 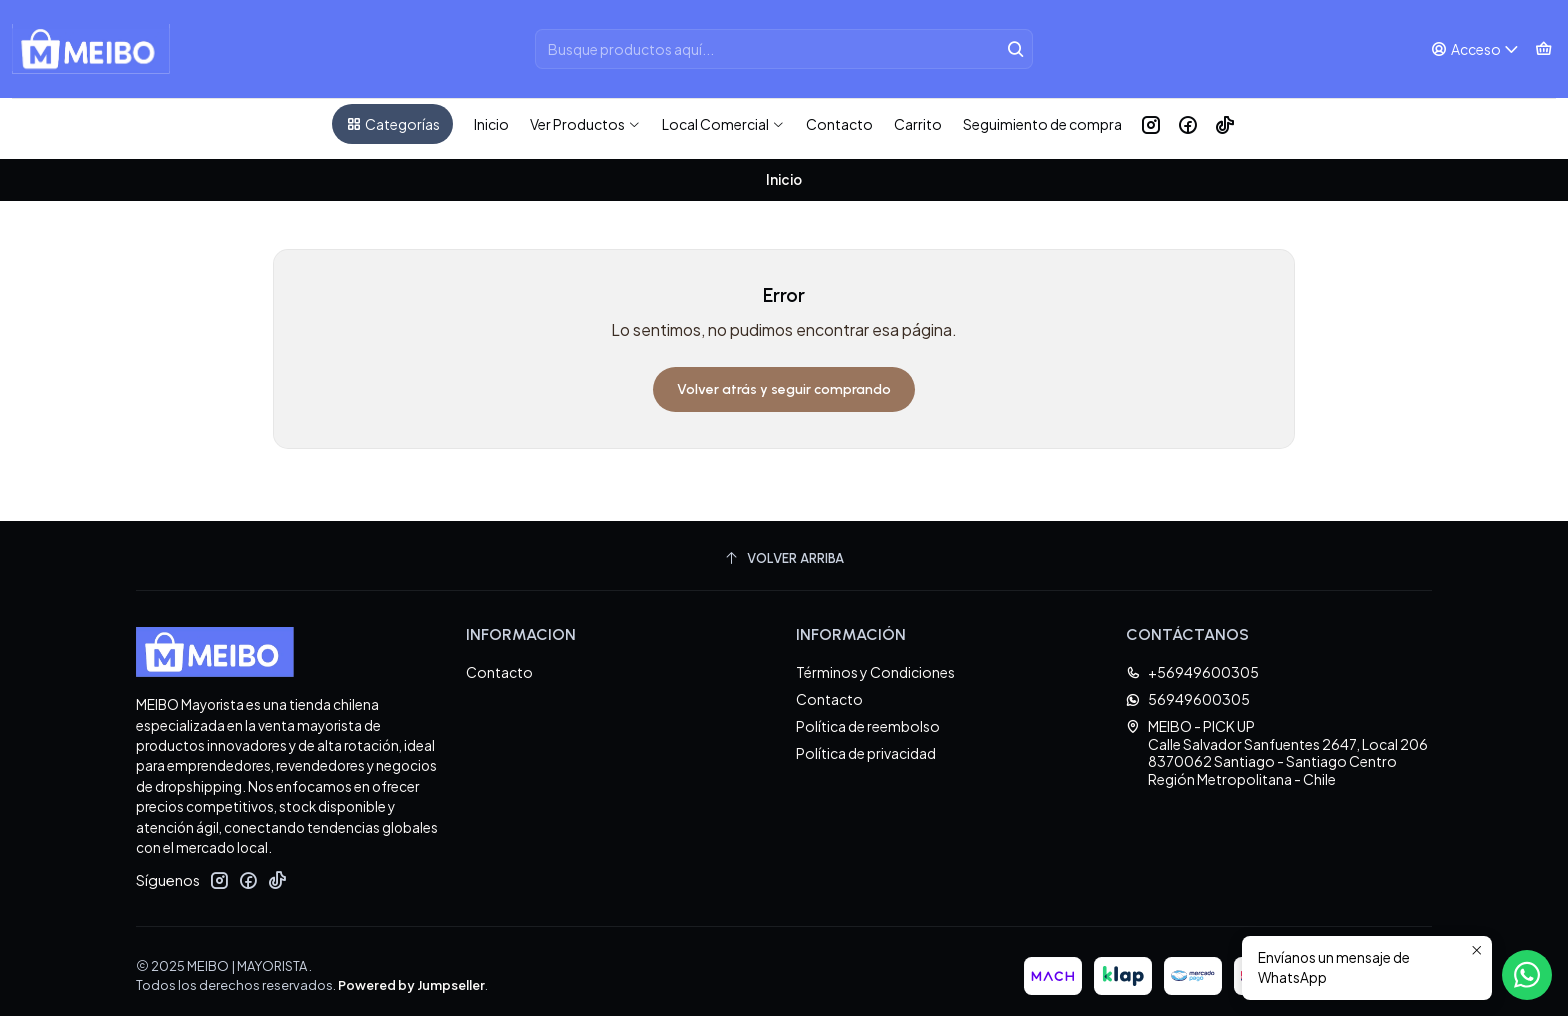 I want to click on Powered by Jumpseller, so click(x=411, y=976).